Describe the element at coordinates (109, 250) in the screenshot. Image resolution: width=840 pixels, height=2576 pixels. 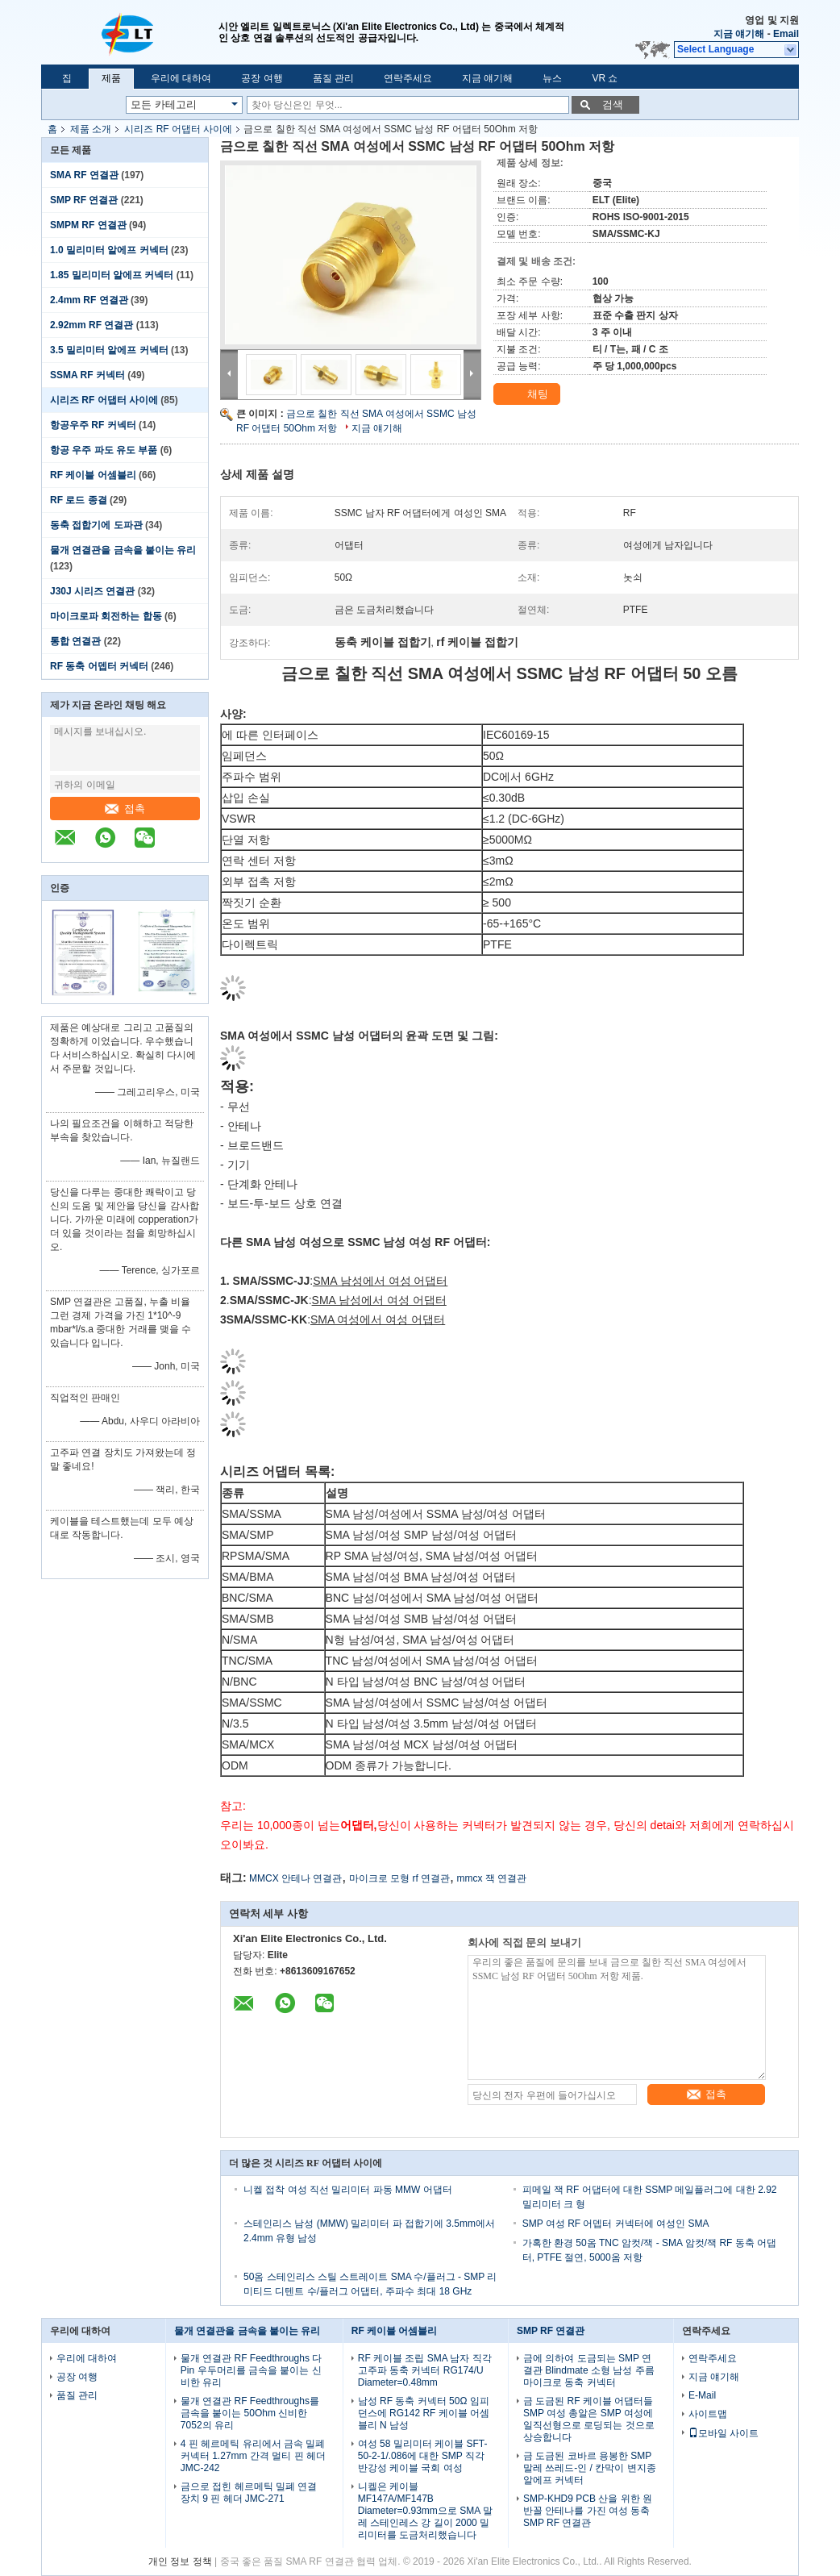
I see `1.0 밀리미터 알에프 커넥터` at that location.